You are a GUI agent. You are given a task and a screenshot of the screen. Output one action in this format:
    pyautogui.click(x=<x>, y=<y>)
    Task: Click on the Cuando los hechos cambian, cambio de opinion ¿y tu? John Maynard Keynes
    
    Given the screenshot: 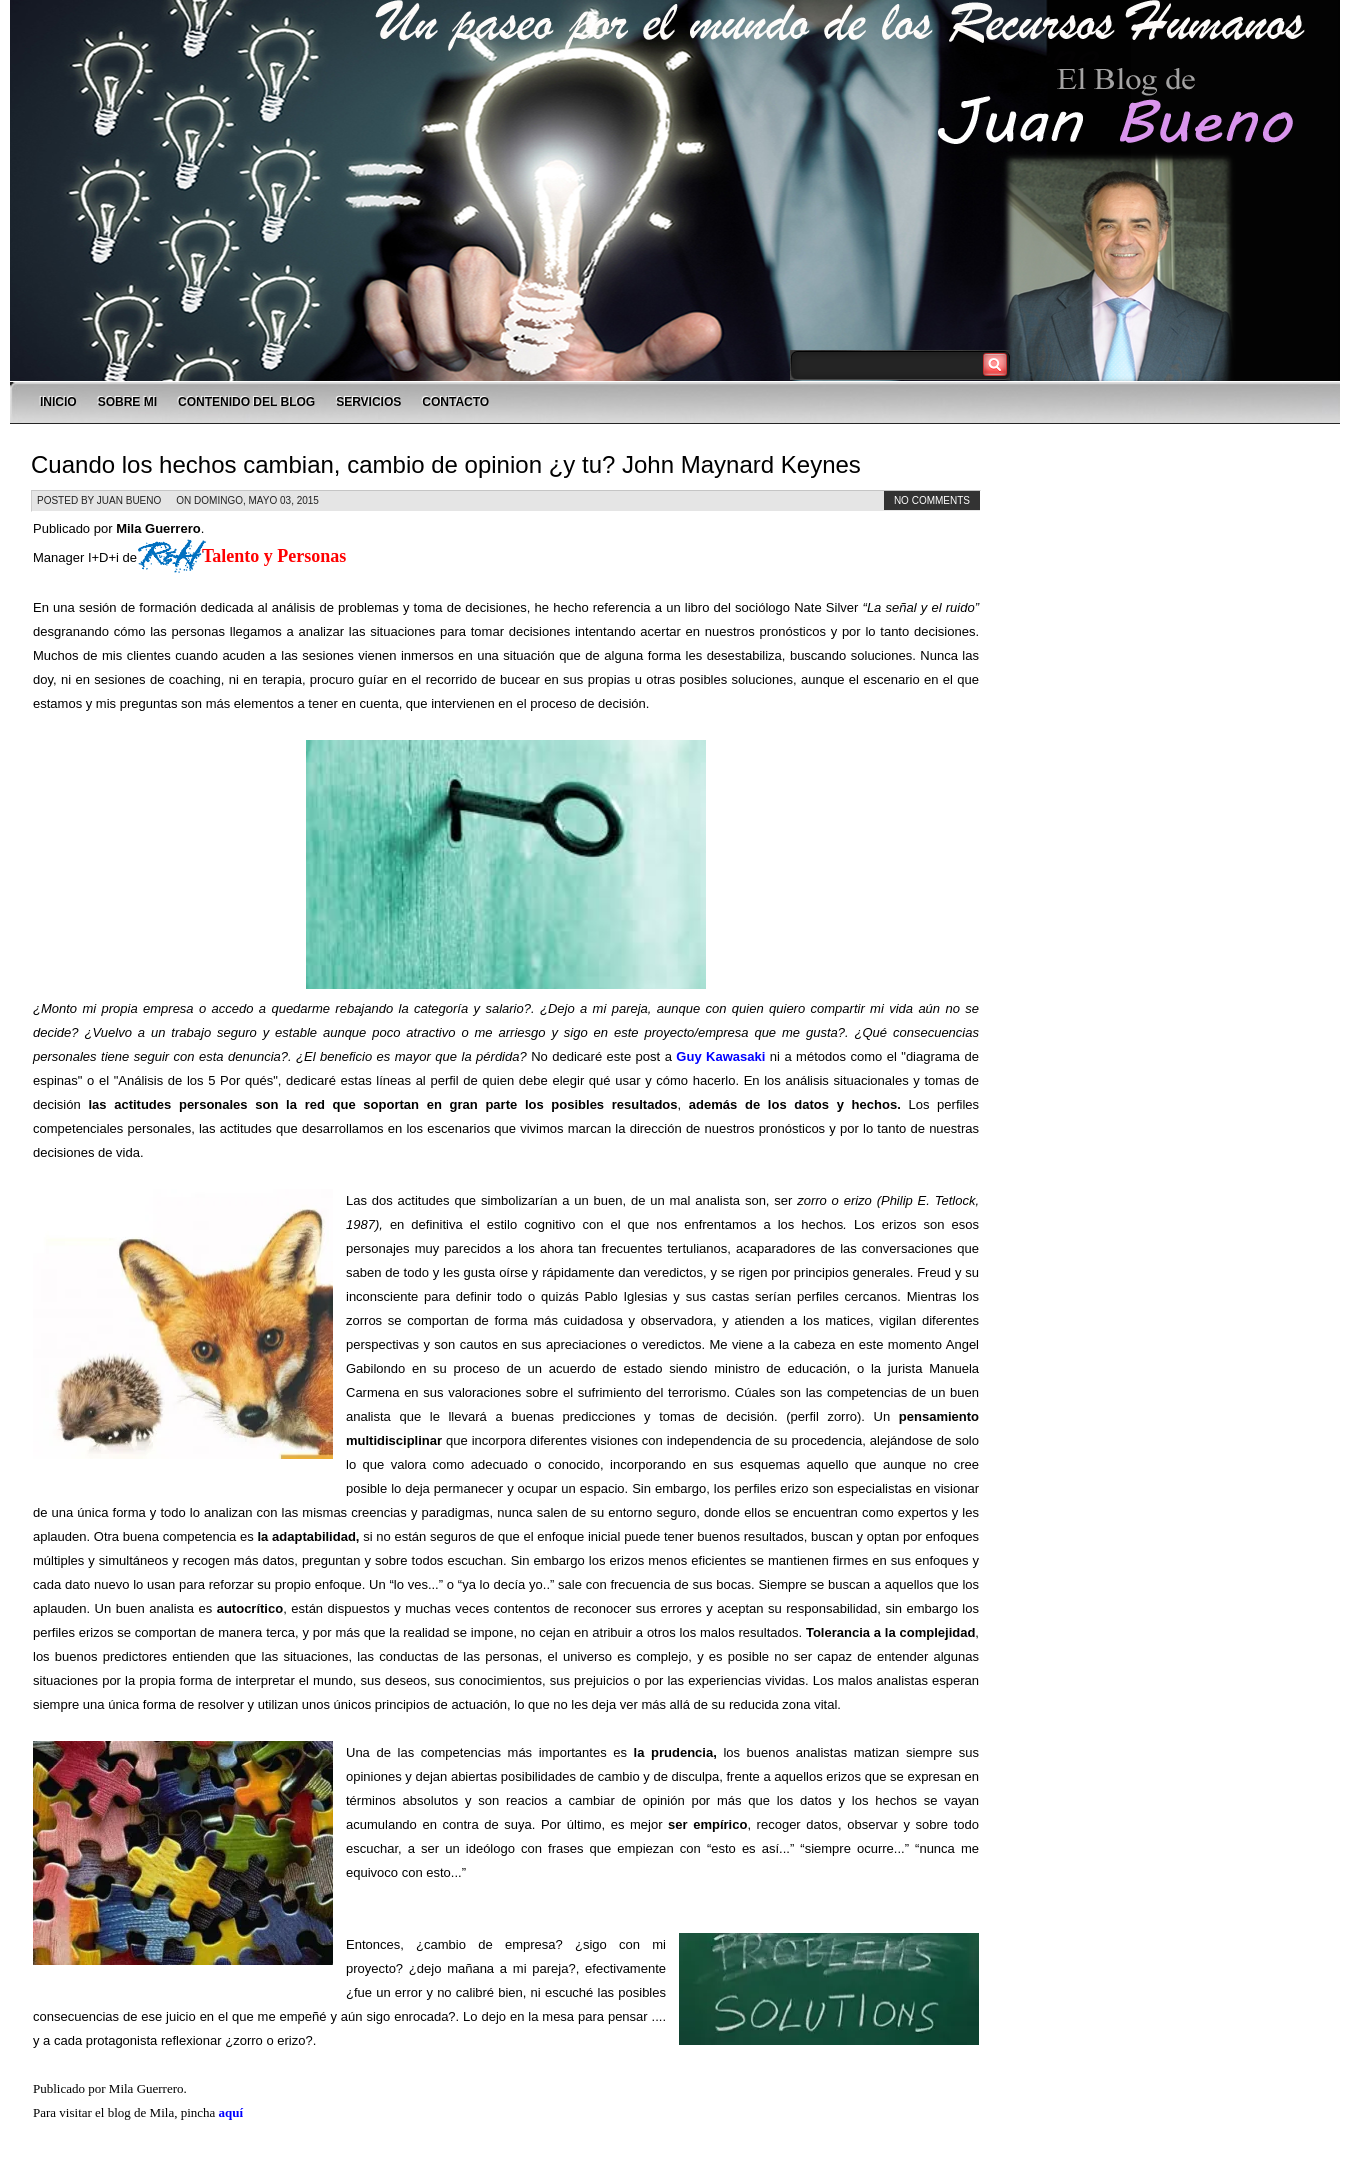 What is the action you would take?
    pyautogui.click(x=446, y=464)
    